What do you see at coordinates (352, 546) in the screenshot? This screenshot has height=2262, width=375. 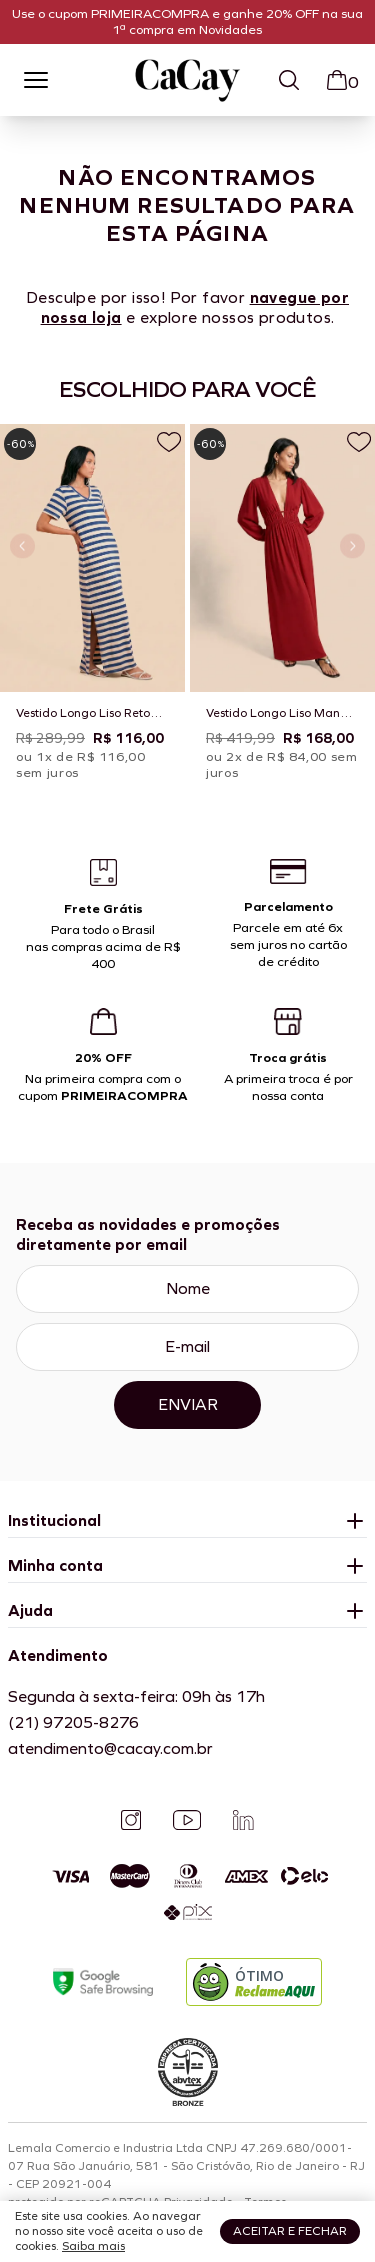 I see `[Próximo slide]` at bounding box center [352, 546].